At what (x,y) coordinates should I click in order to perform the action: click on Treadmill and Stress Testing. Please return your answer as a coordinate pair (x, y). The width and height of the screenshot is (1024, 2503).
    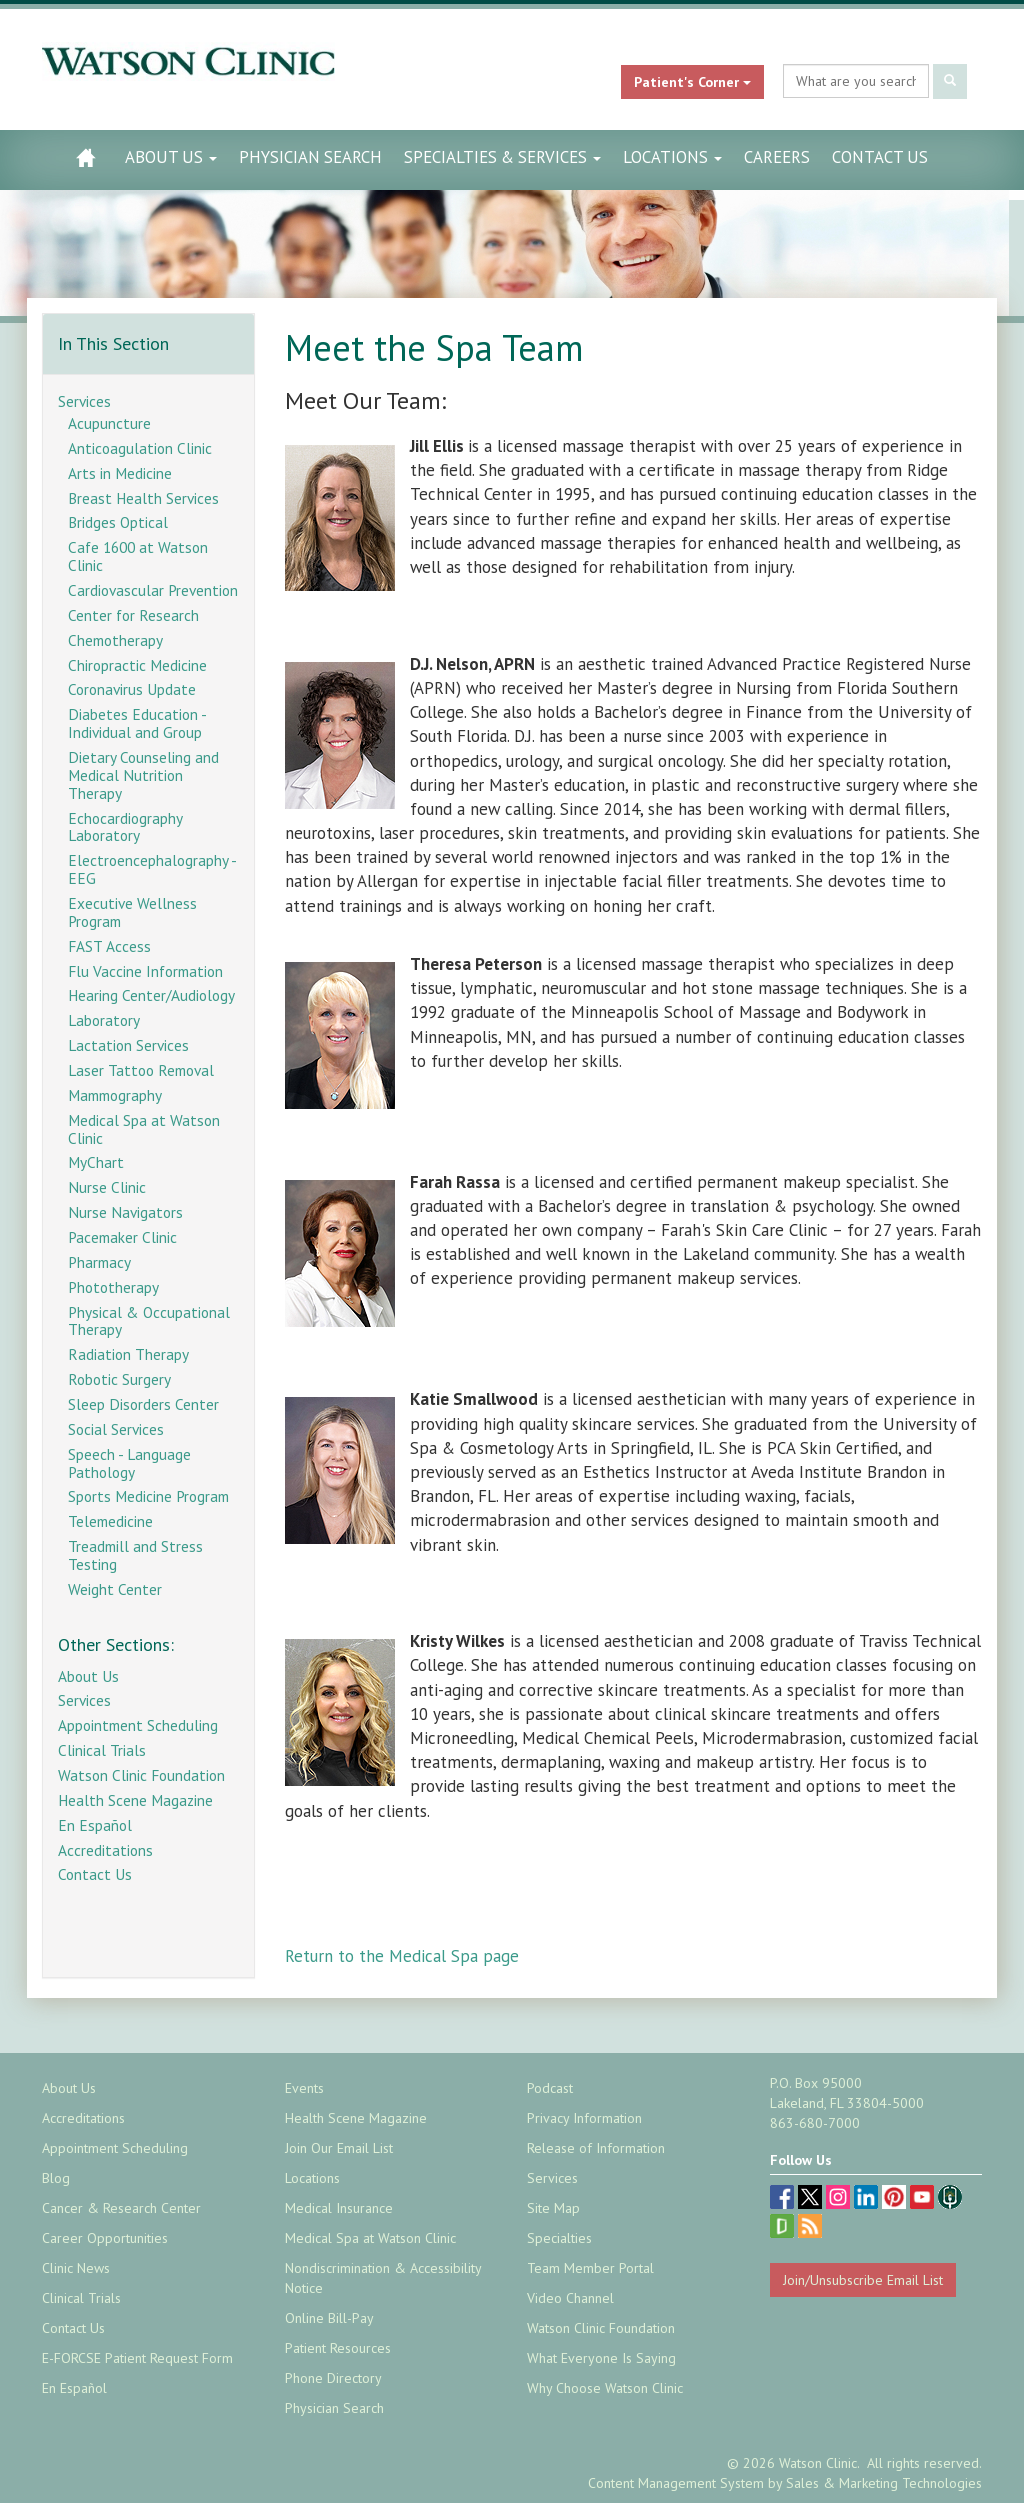
    Looking at the image, I should click on (135, 1555).